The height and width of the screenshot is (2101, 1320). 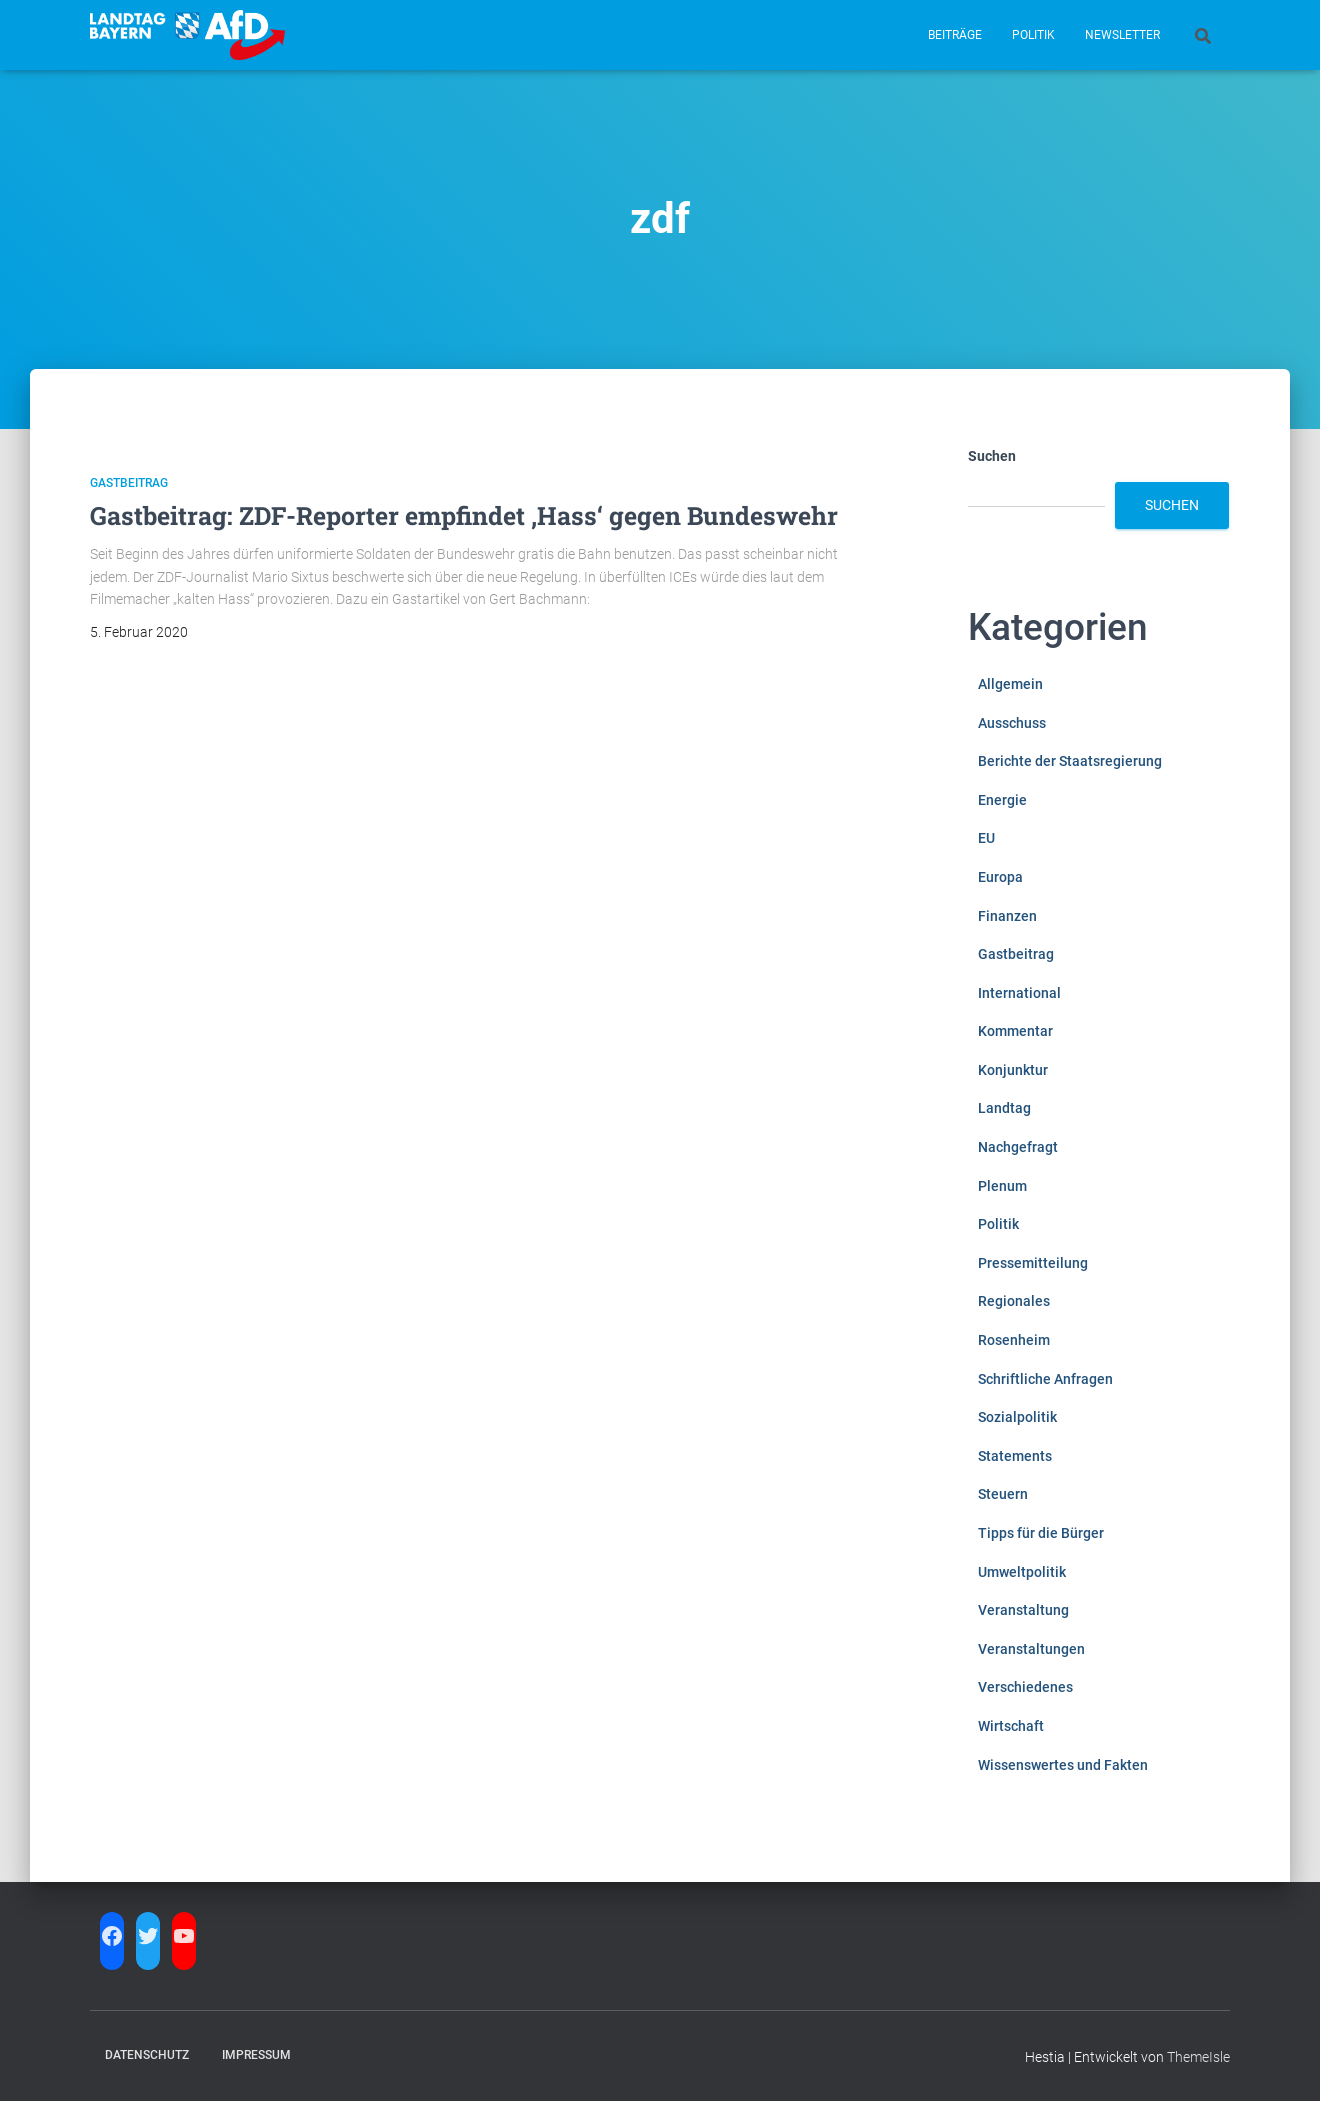 I want to click on Allgemein, so click(x=1010, y=684).